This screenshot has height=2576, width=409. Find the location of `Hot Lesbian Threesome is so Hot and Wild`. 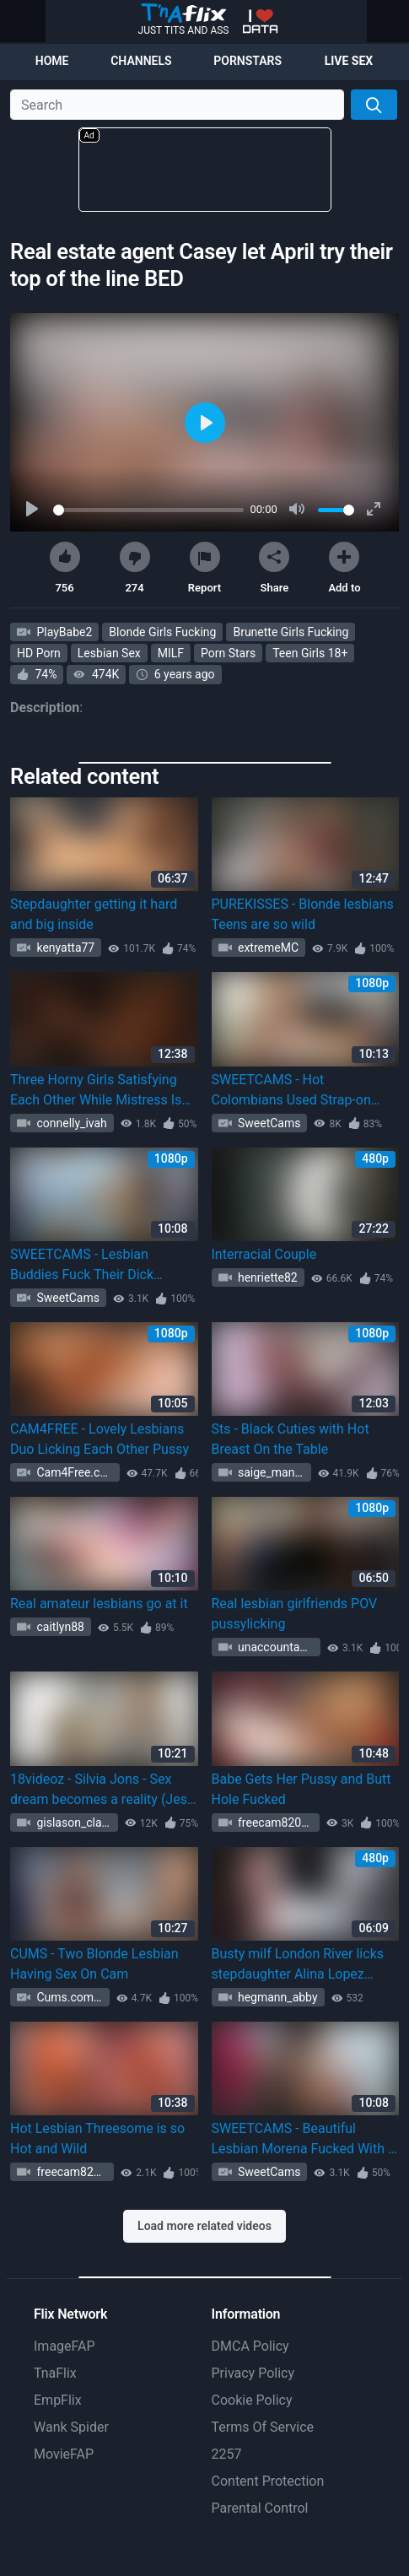

Hot Lesbian Threesome is so Hot and Wild is located at coordinates (97, 2138).